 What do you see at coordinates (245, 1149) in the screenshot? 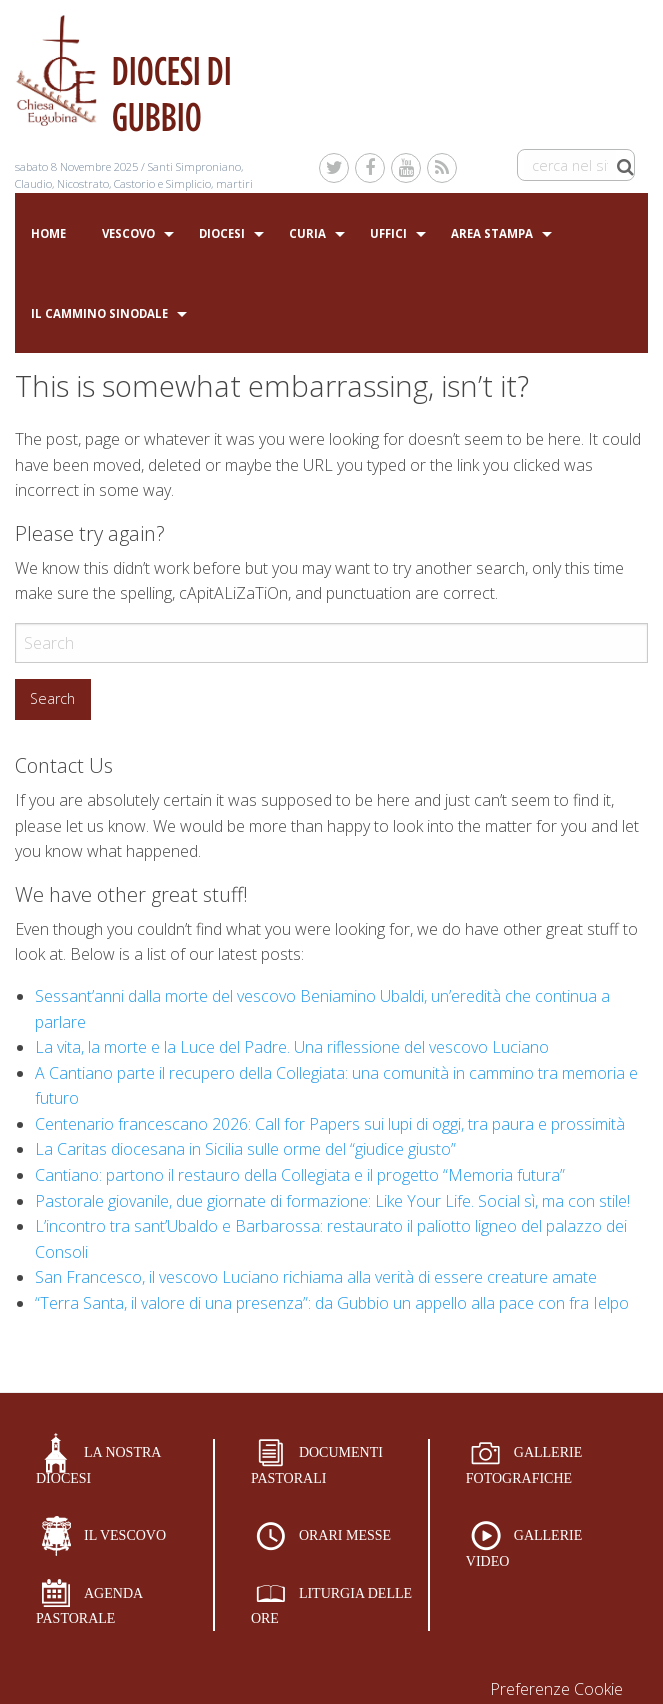
I see `La Caritas diocesana in Sicilia sulle orme del “giudice giusto”` at bounding box center [245, 1149].